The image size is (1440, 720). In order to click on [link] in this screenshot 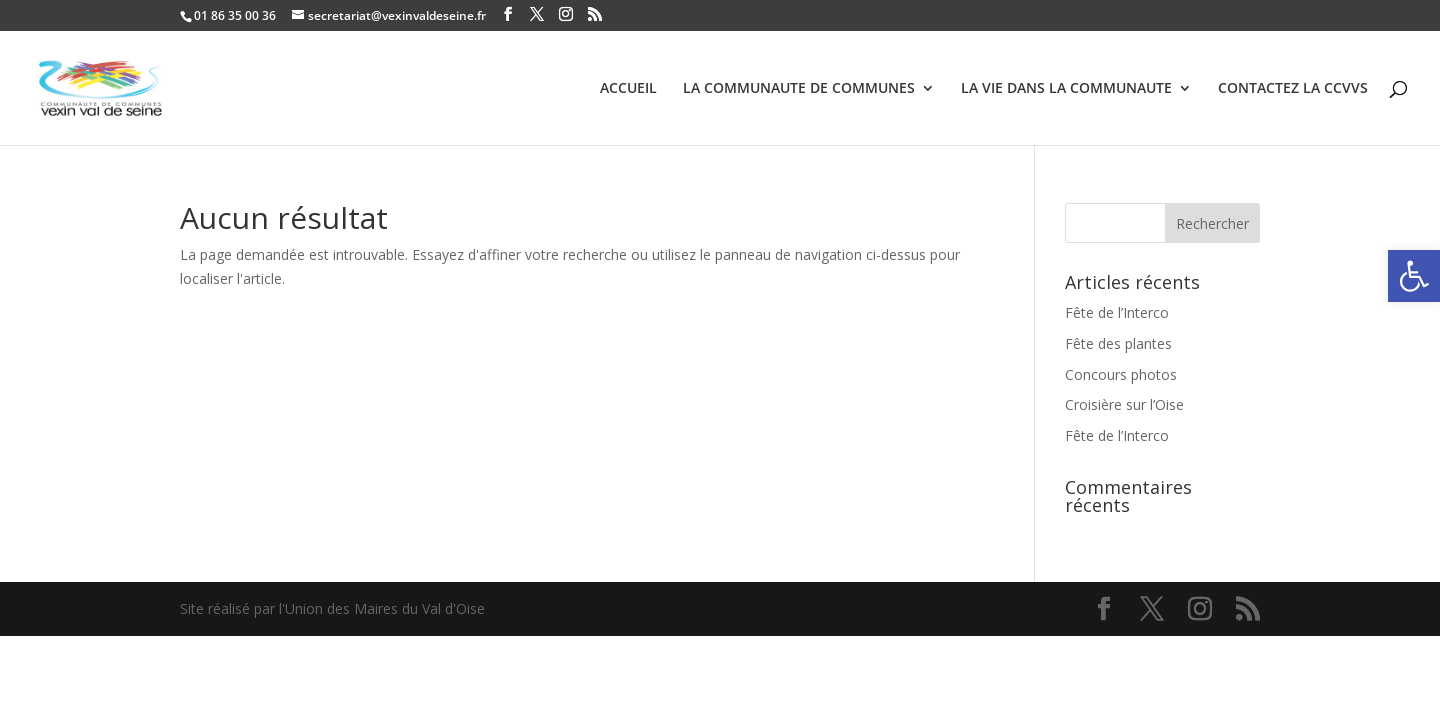, I will do `click(1414, 276)`.